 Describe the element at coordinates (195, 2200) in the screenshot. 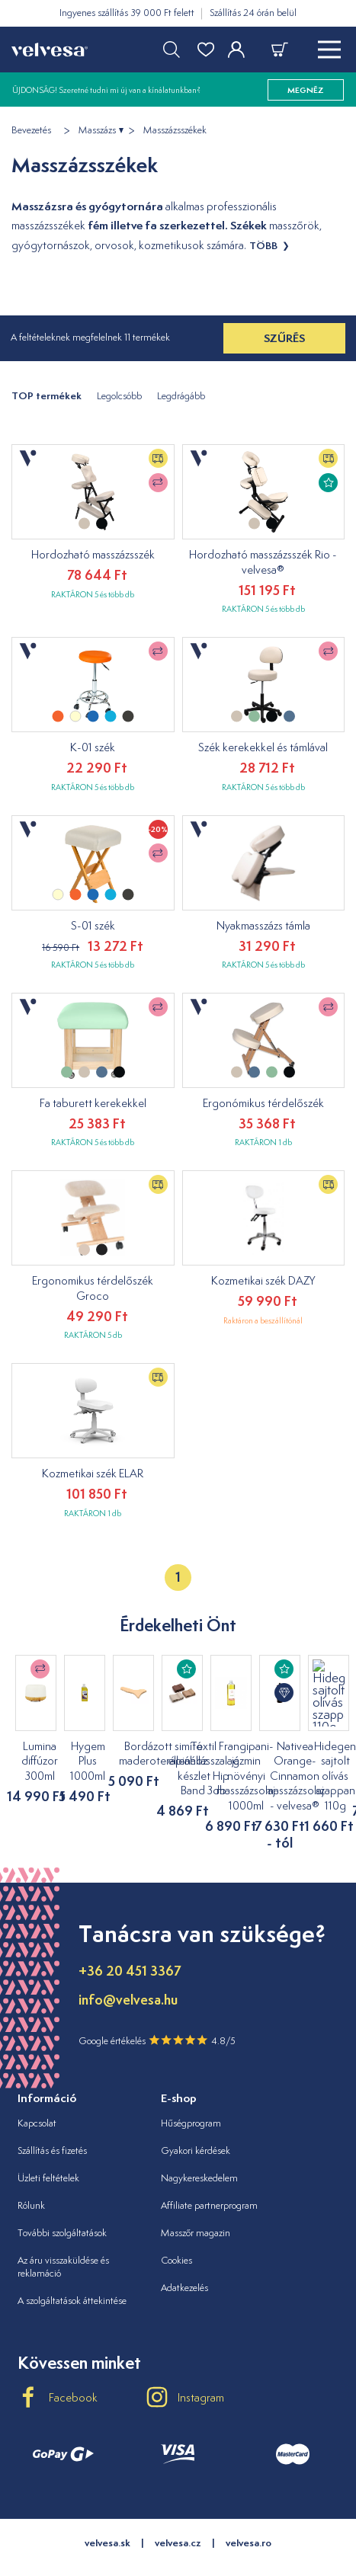

I see `Masszőr magazin` at that location.